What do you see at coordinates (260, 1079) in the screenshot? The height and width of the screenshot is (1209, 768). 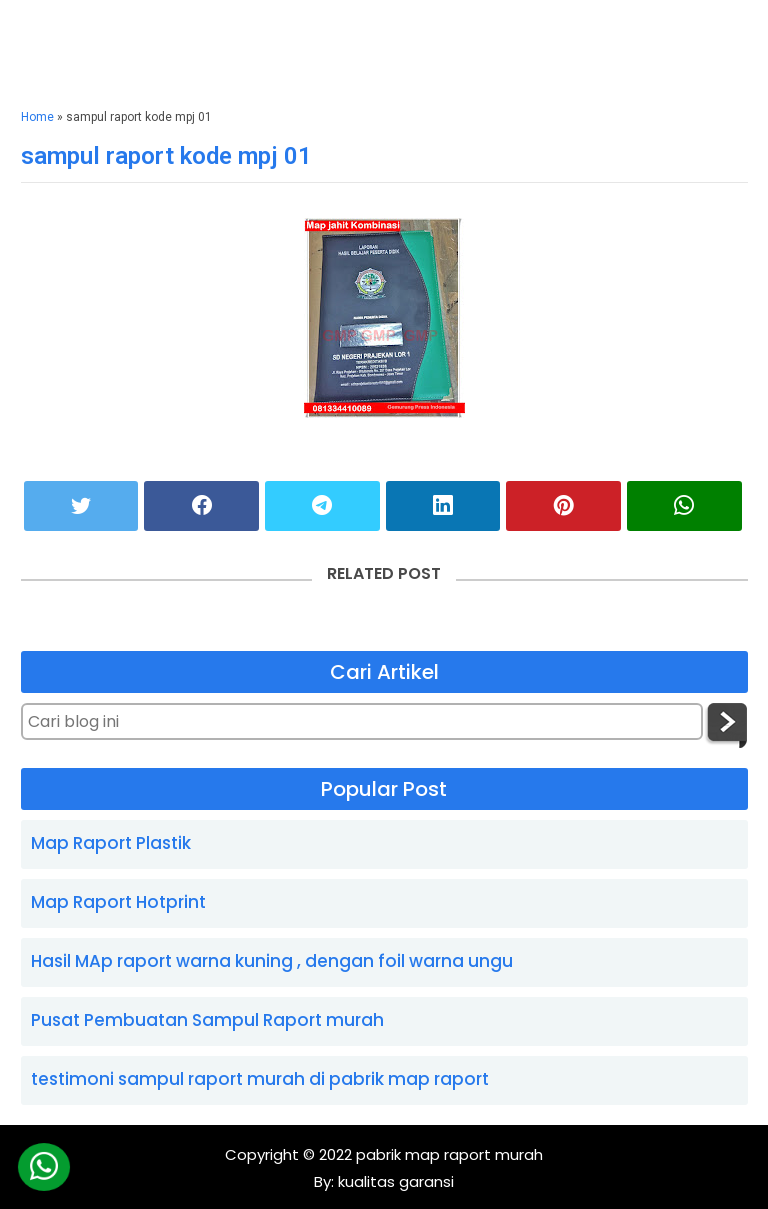 I see `testimoni sampul raport murah di pabrik map raport` at bounding box center [260, 1079].